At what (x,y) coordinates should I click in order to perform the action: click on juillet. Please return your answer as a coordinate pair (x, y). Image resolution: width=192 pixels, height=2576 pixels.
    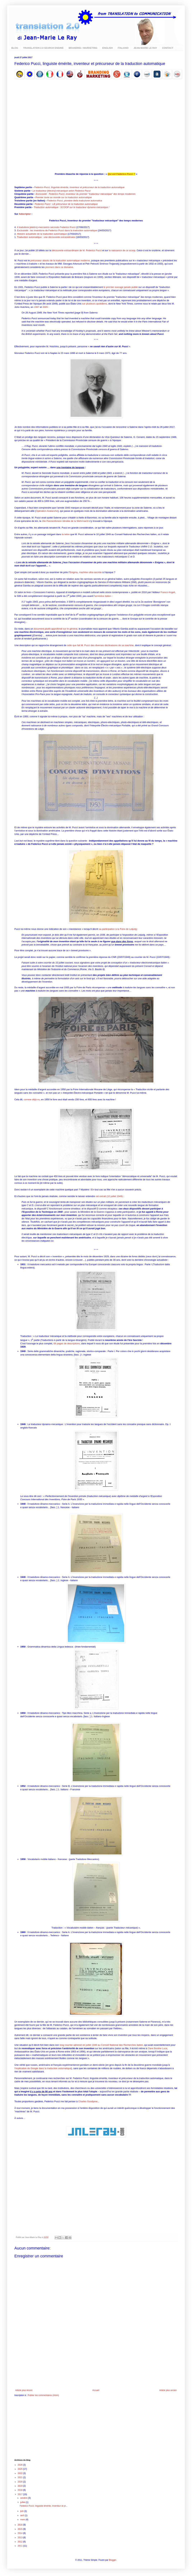
    Looking at the image, I should click on (23, 2502).